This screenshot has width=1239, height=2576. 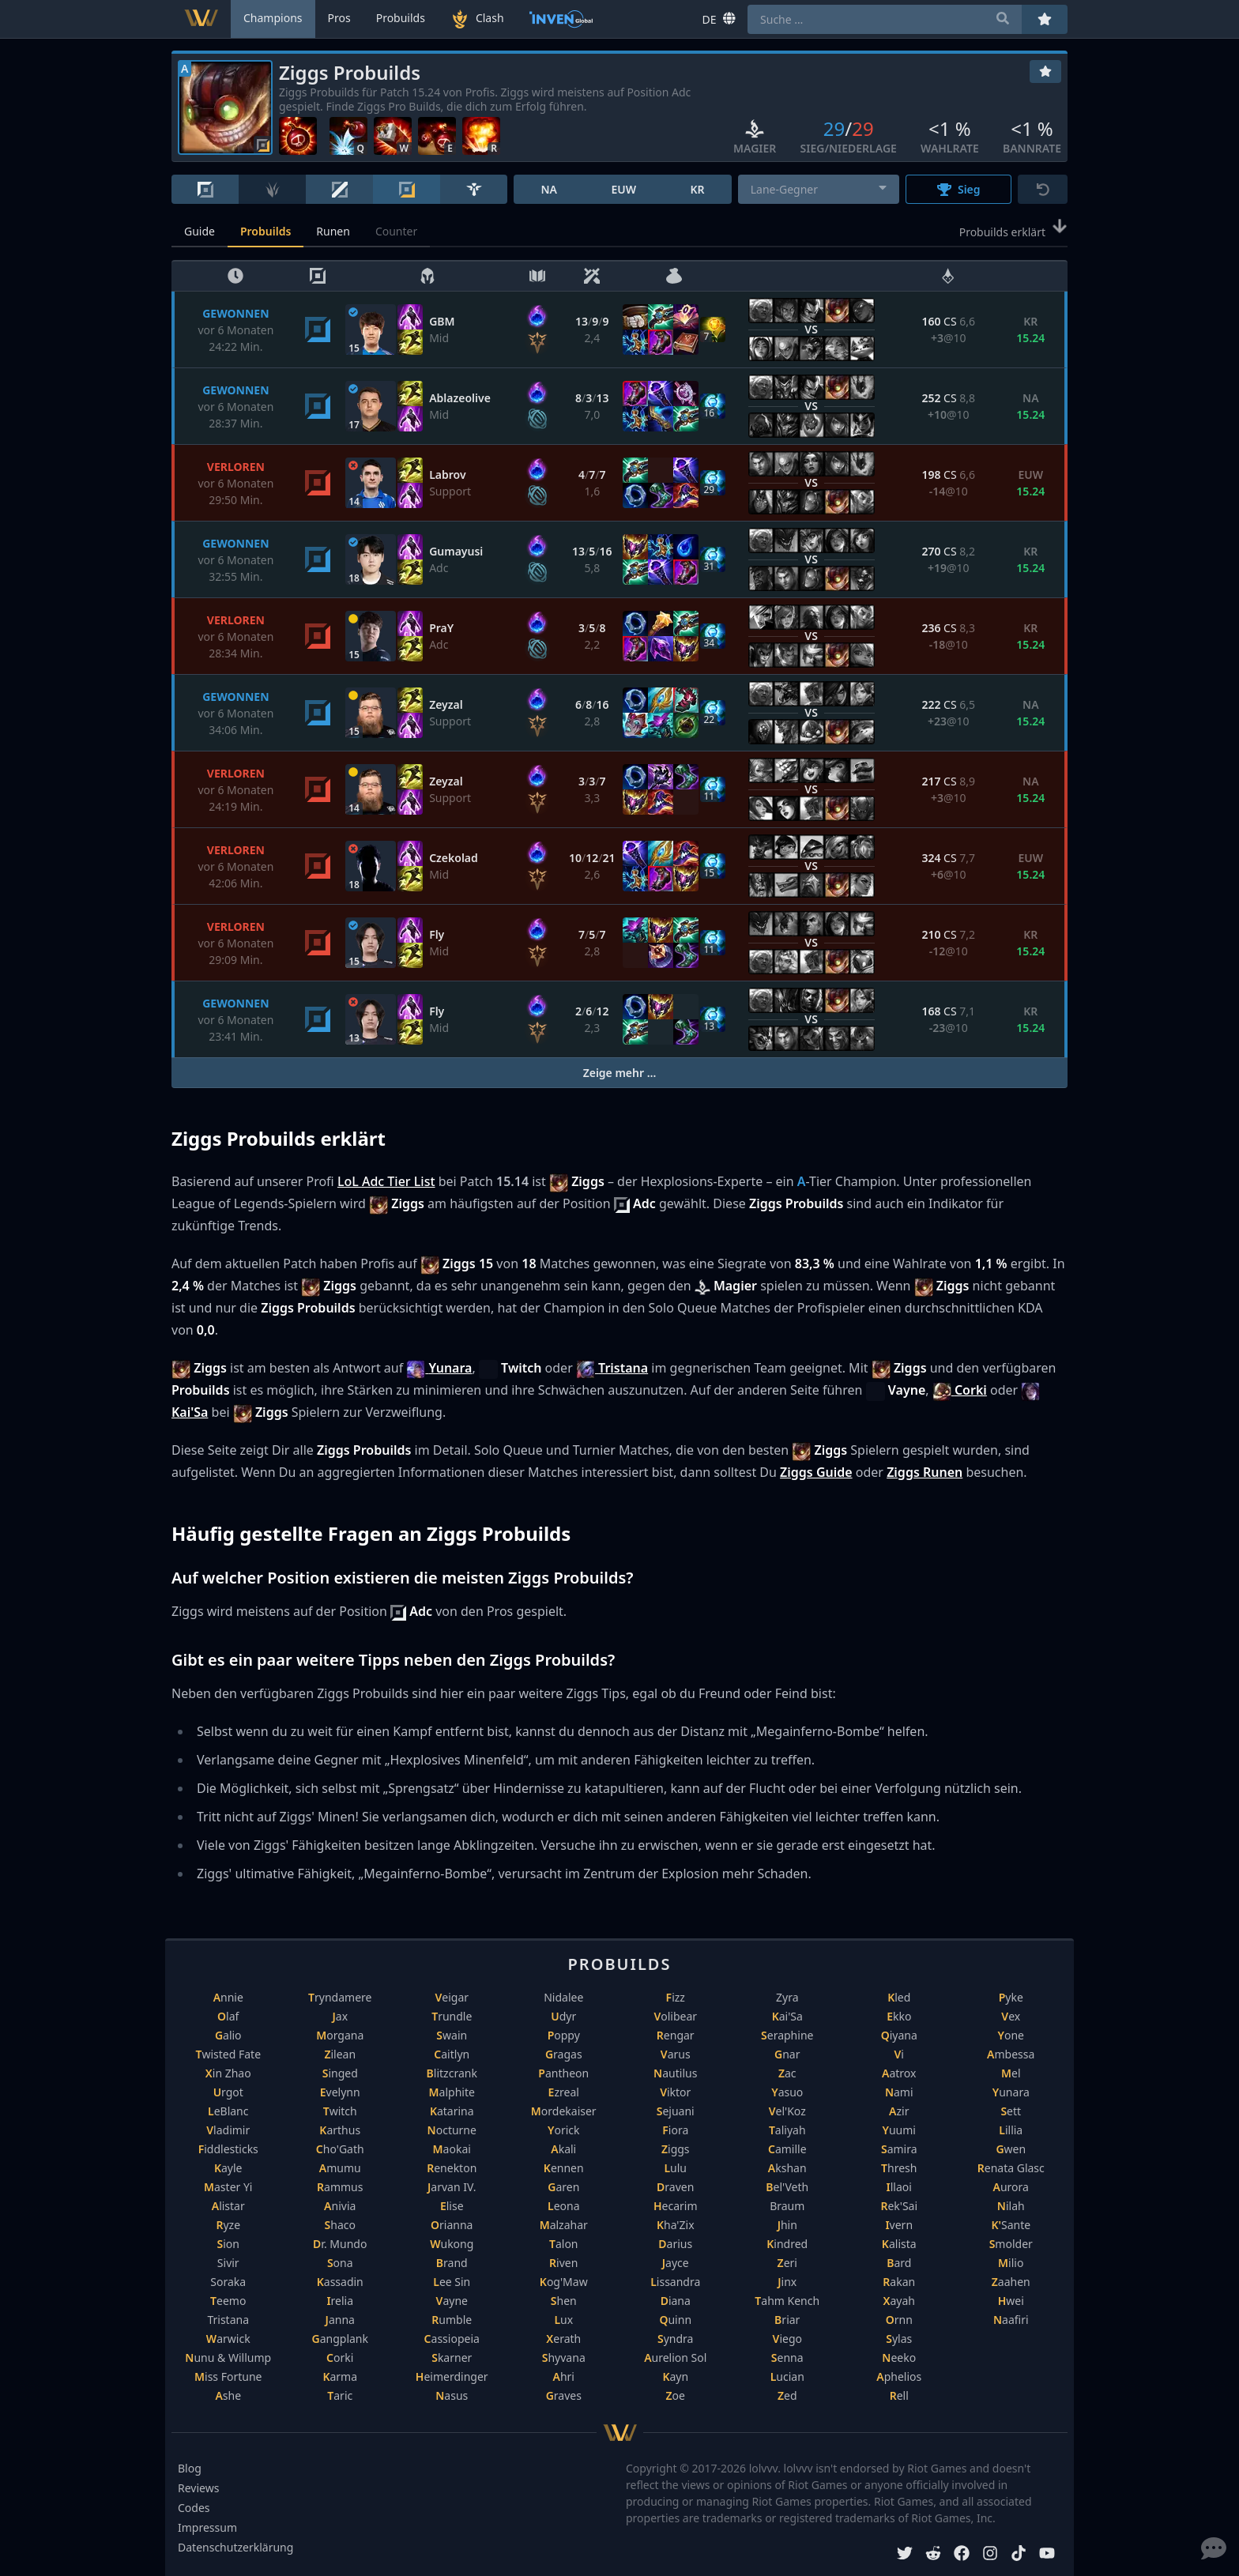 I want to click on Viktor, so click(x=675, y=2092).